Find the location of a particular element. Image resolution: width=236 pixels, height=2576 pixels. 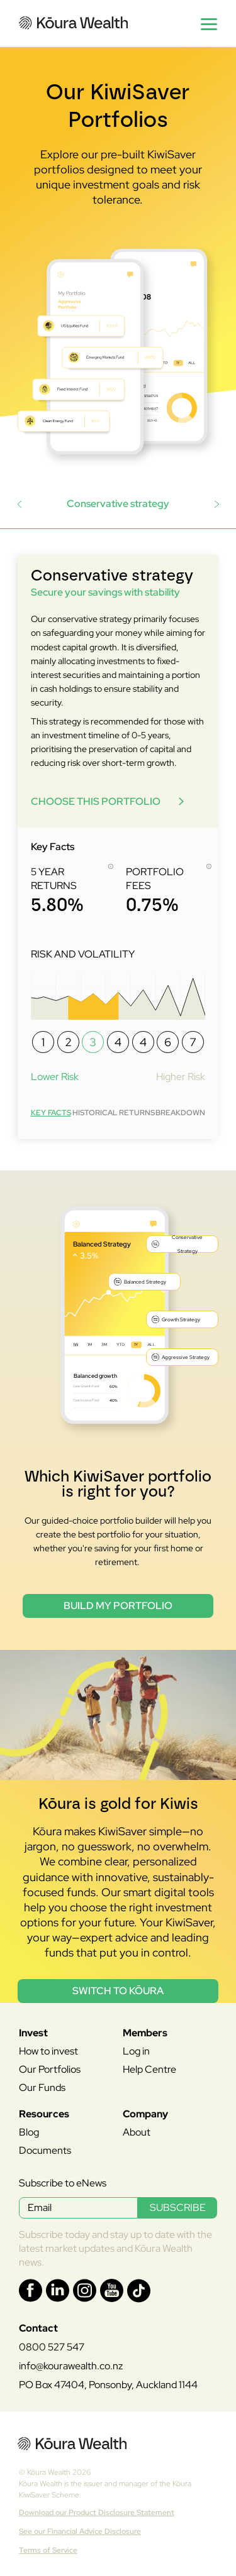

Blog is located at coordinates (29, 2132).